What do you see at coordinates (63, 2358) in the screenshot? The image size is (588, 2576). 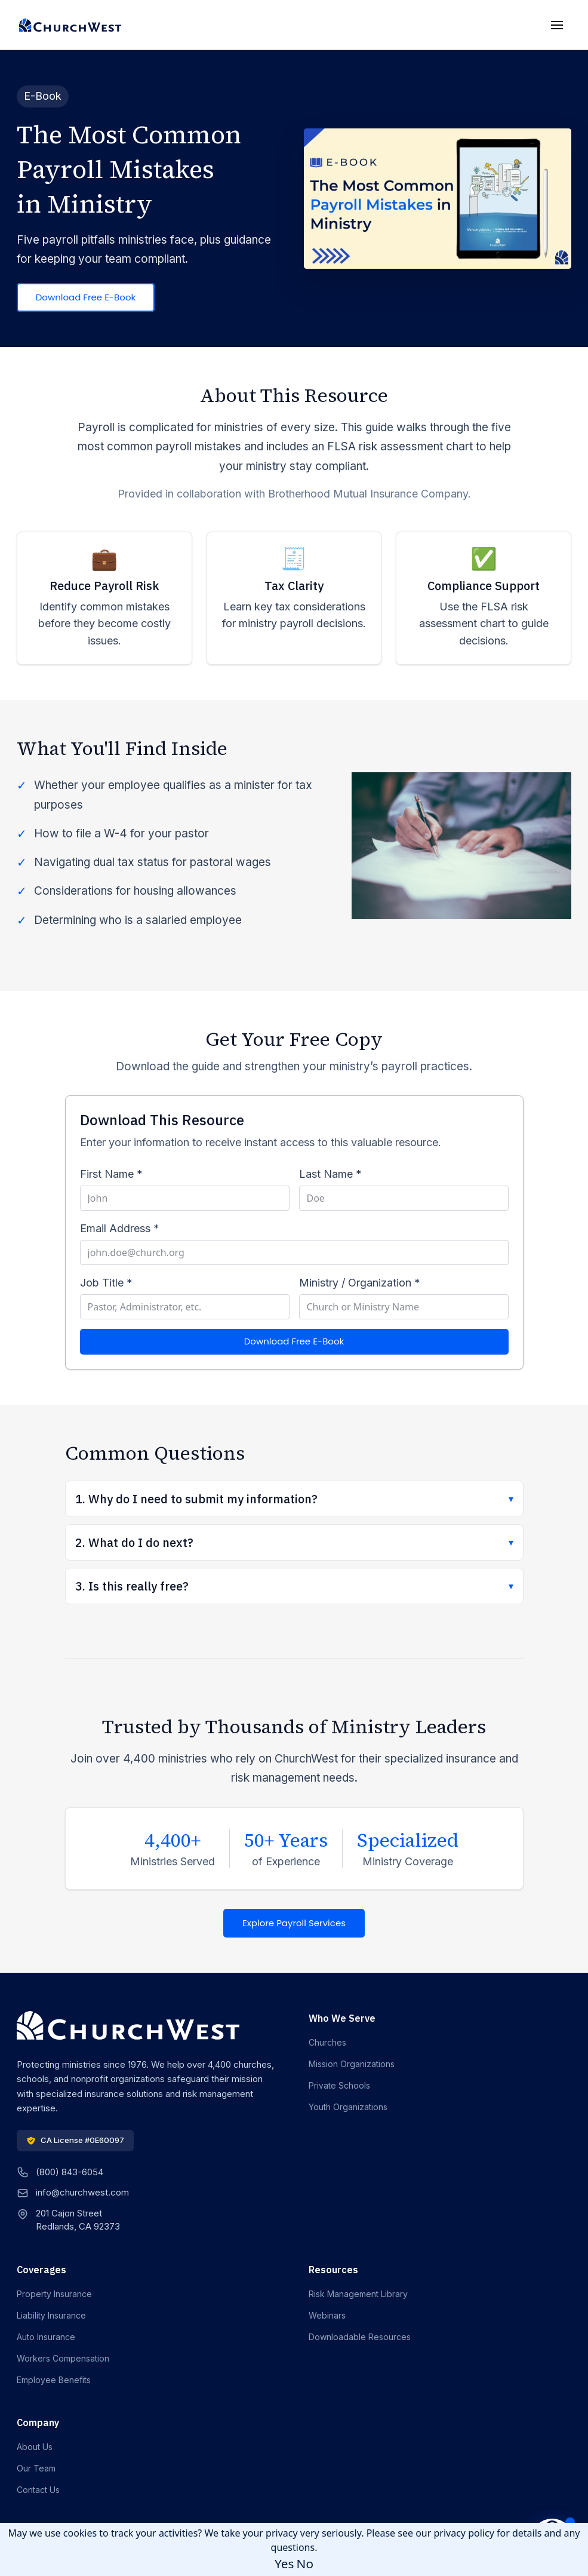 I see `Workers Compensation` at bounding box center [63, 2358].